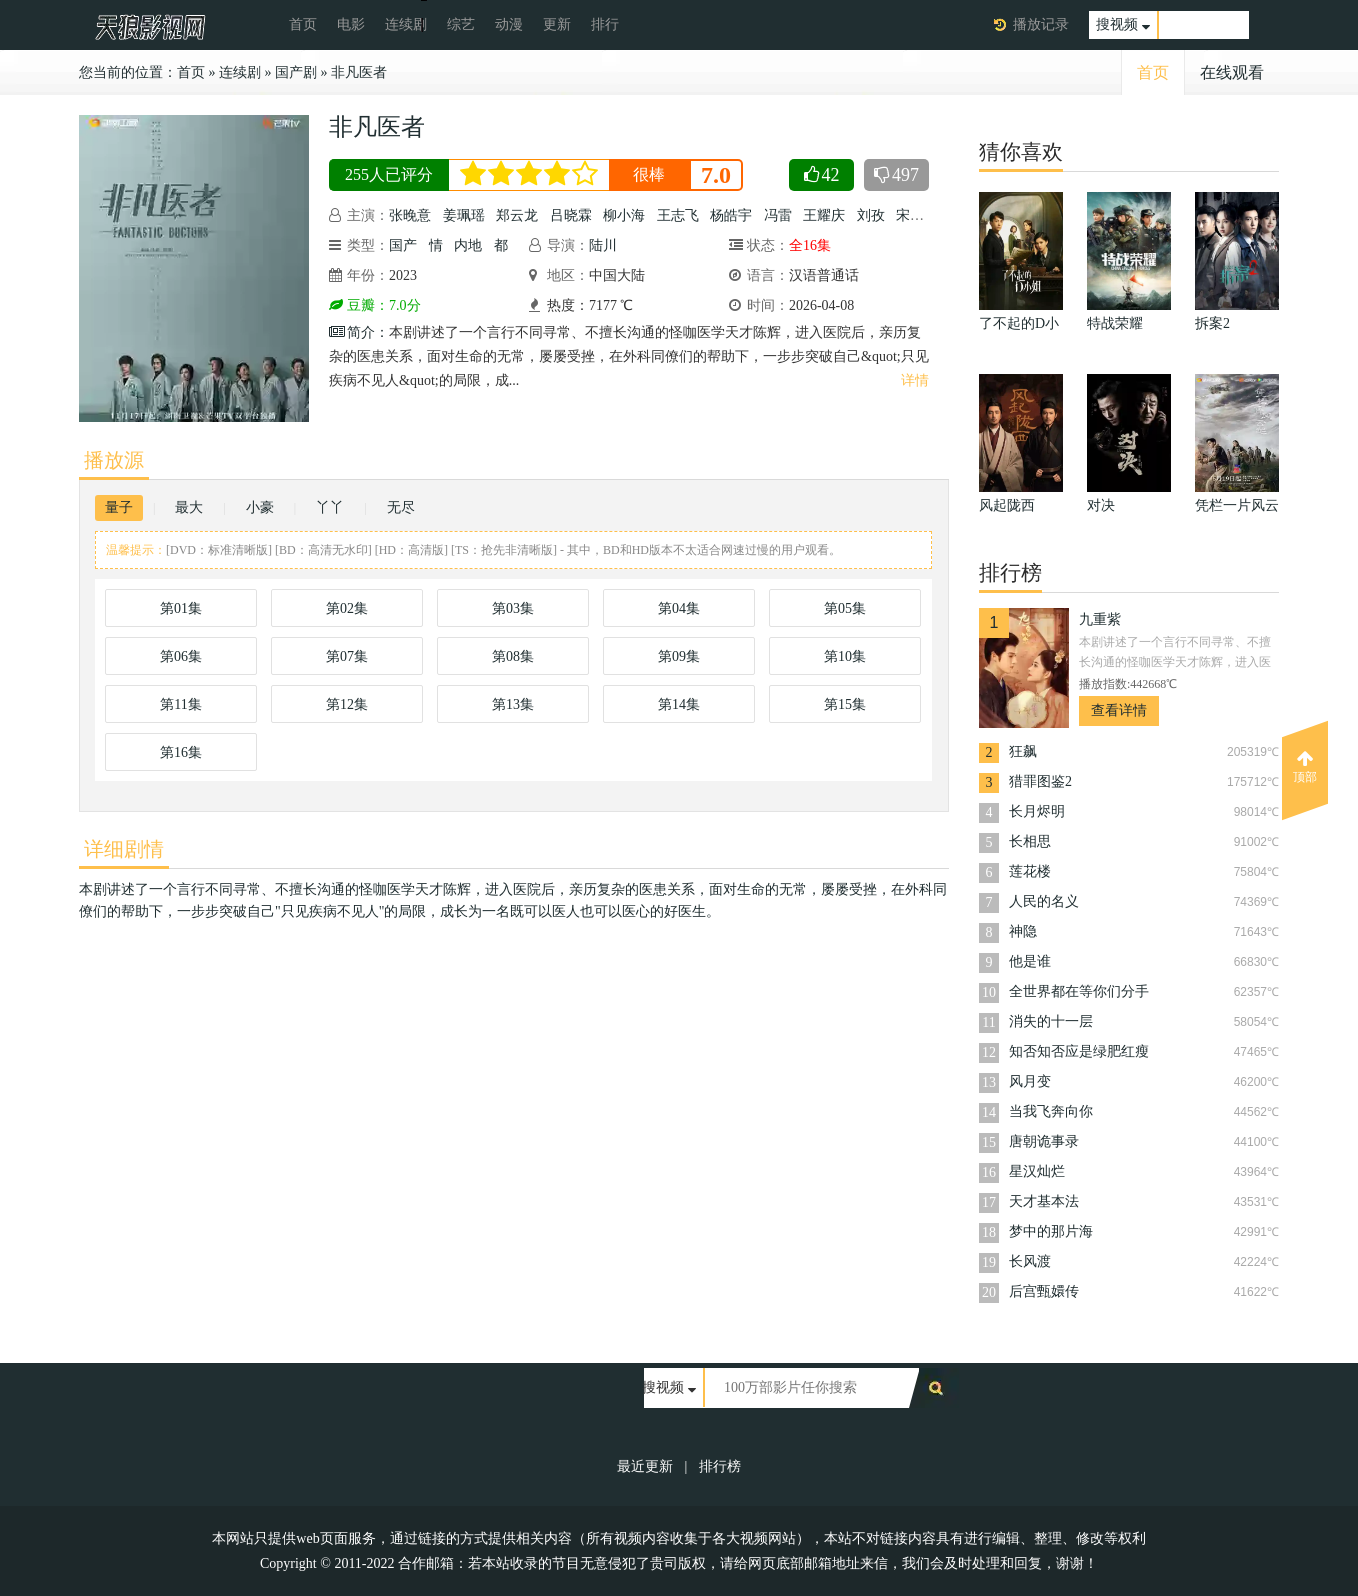  What do you see at coordinates (1044, 1141) in the screenshot?
I see `唐朝诡事录` at bounding box center [1044, 1141].